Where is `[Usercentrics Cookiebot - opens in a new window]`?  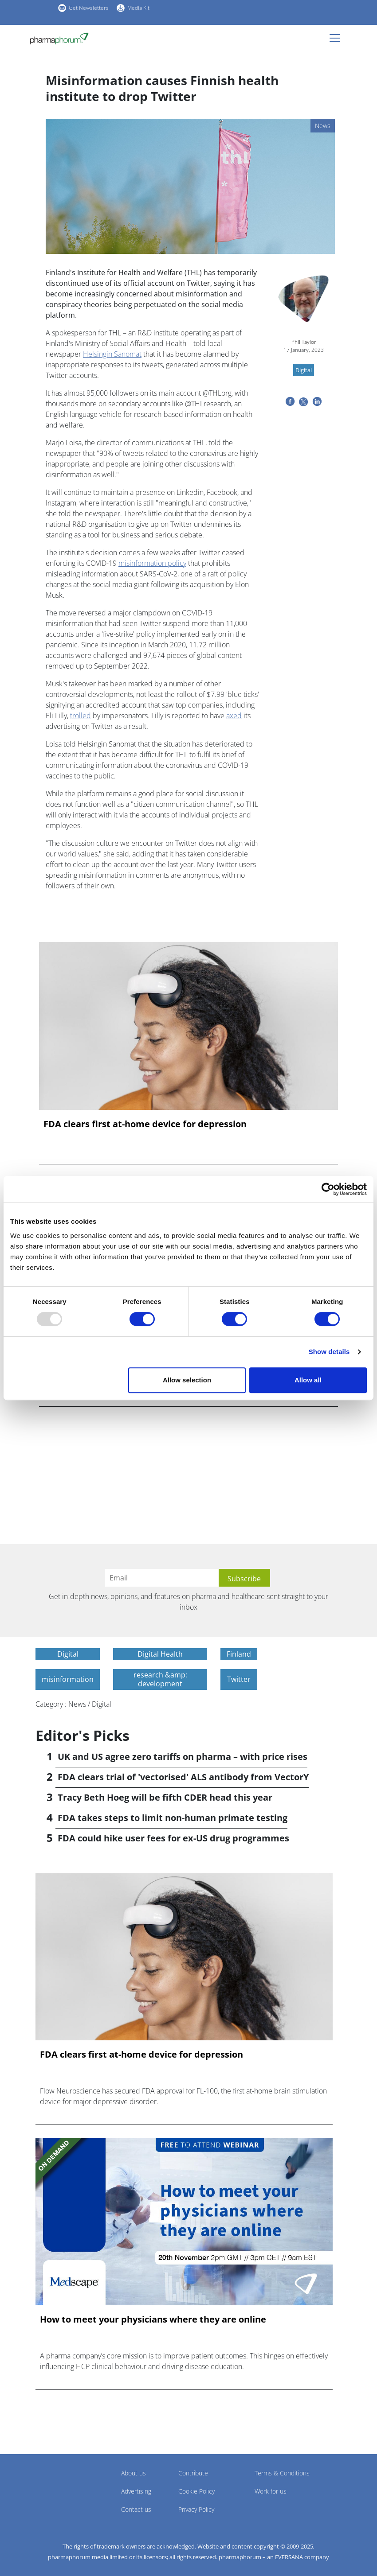
[Usercentrics Cookiebot - opens in a new window] is located at coordinates (328, 1189).